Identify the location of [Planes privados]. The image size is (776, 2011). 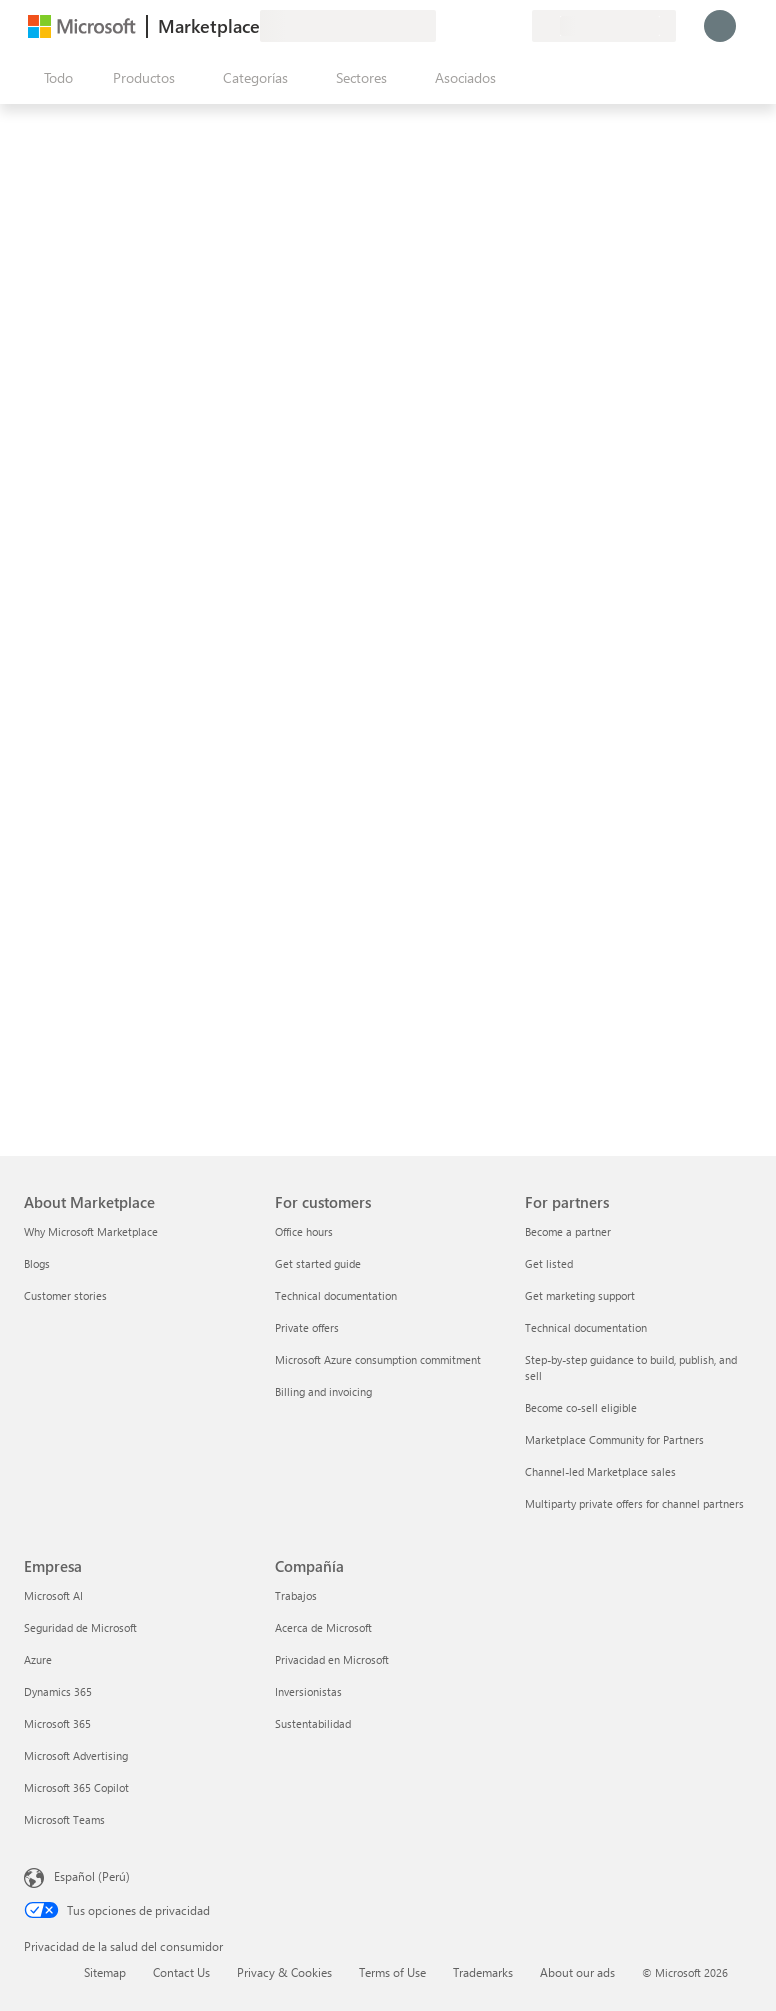
(516, 26).